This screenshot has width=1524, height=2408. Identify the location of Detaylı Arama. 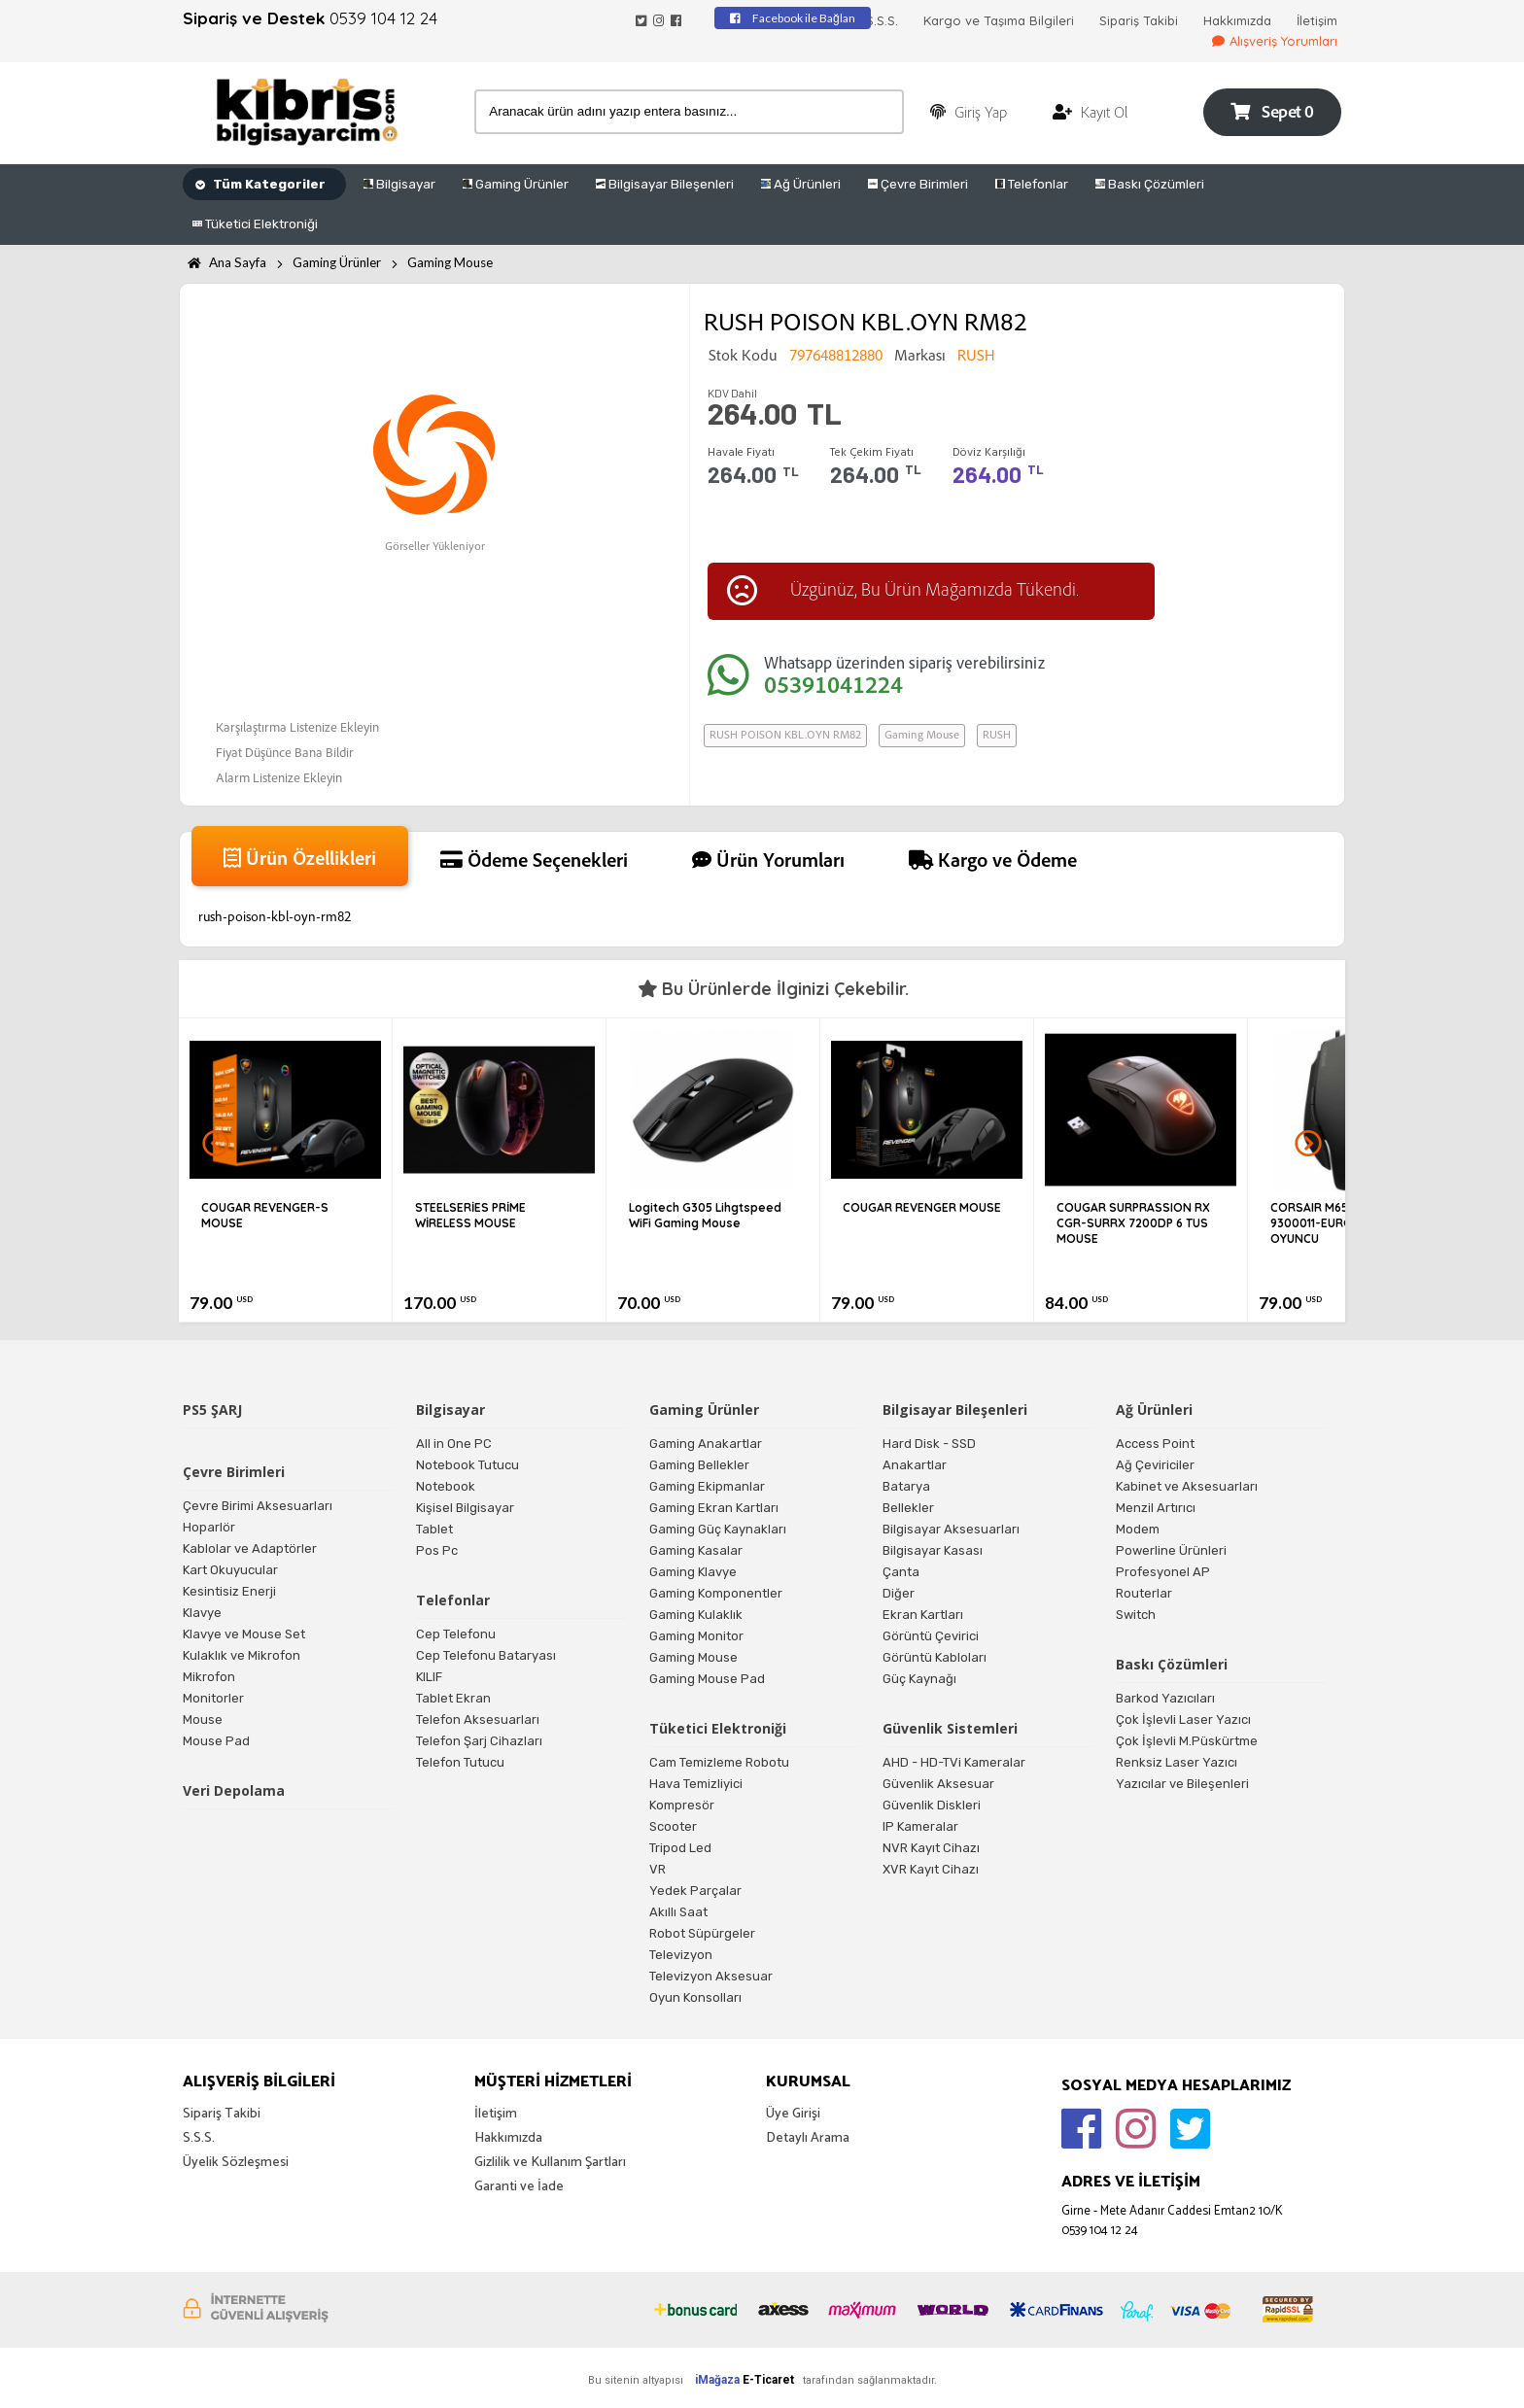
(807, 2138).